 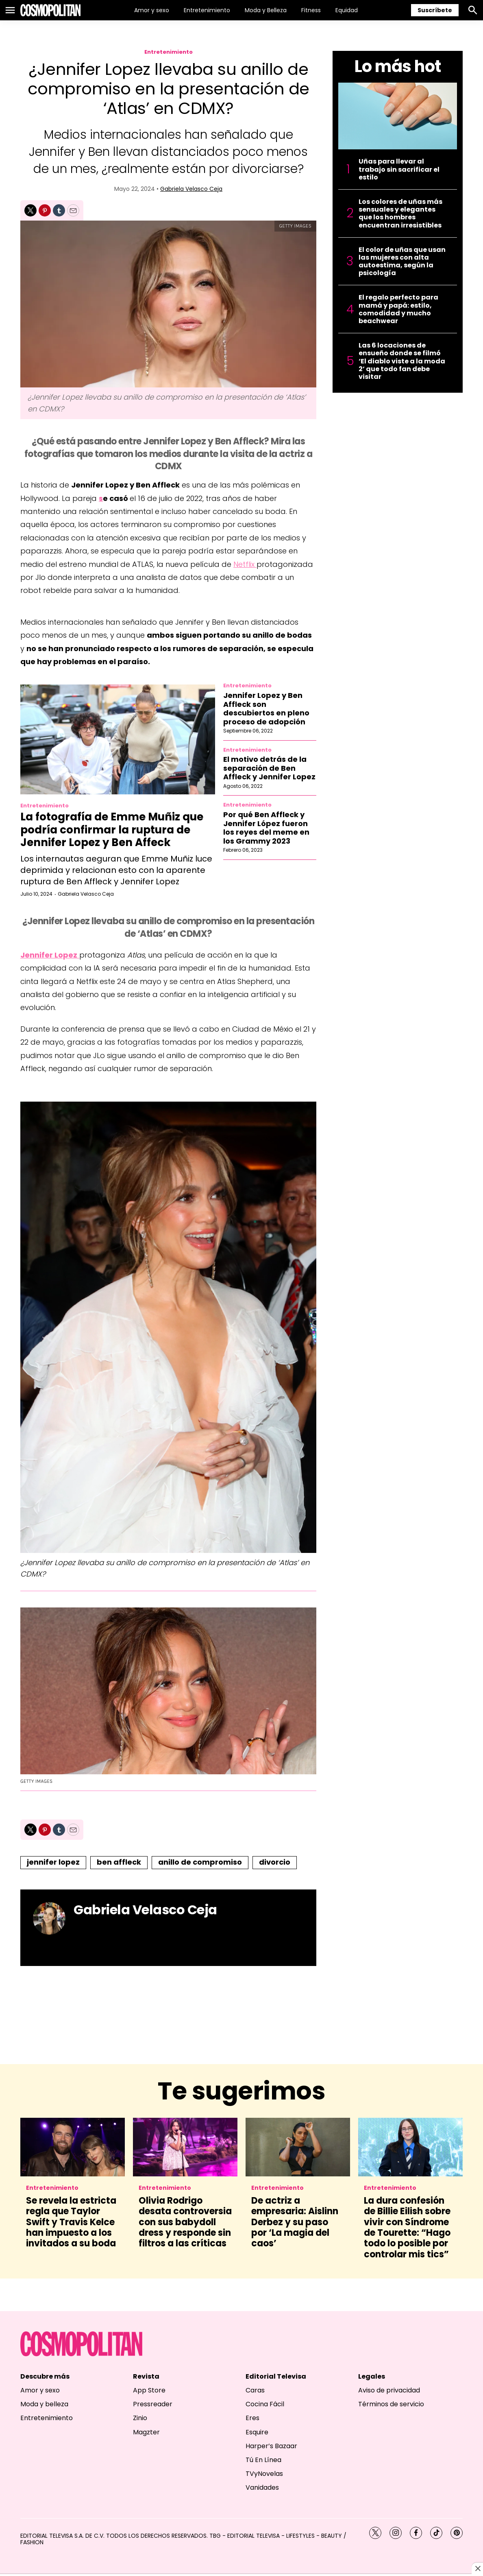 What do you see at coordinates (245, 564) in the screenshot?
I see `Netflix` at bounding box center [245, 564].